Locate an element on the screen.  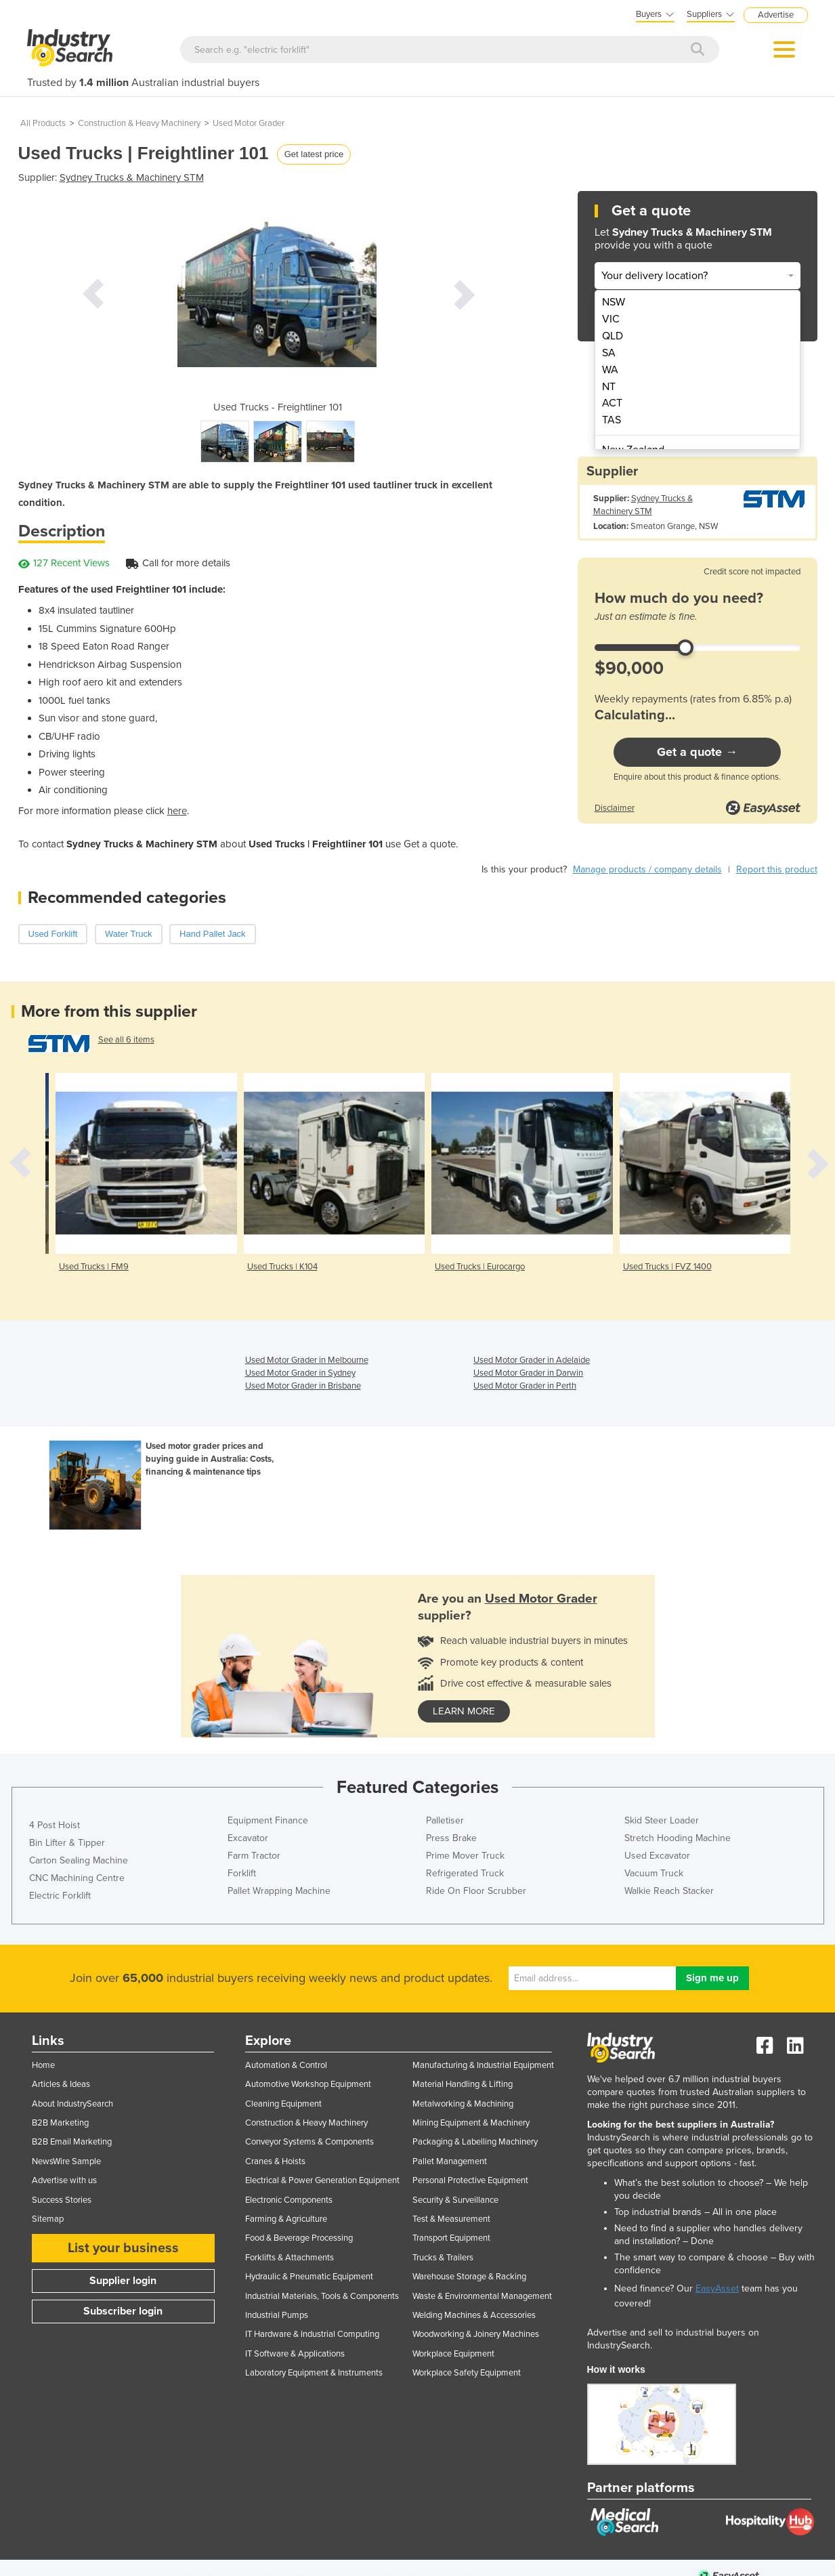
SA [menuitem] is located at coordinates (609, 353).